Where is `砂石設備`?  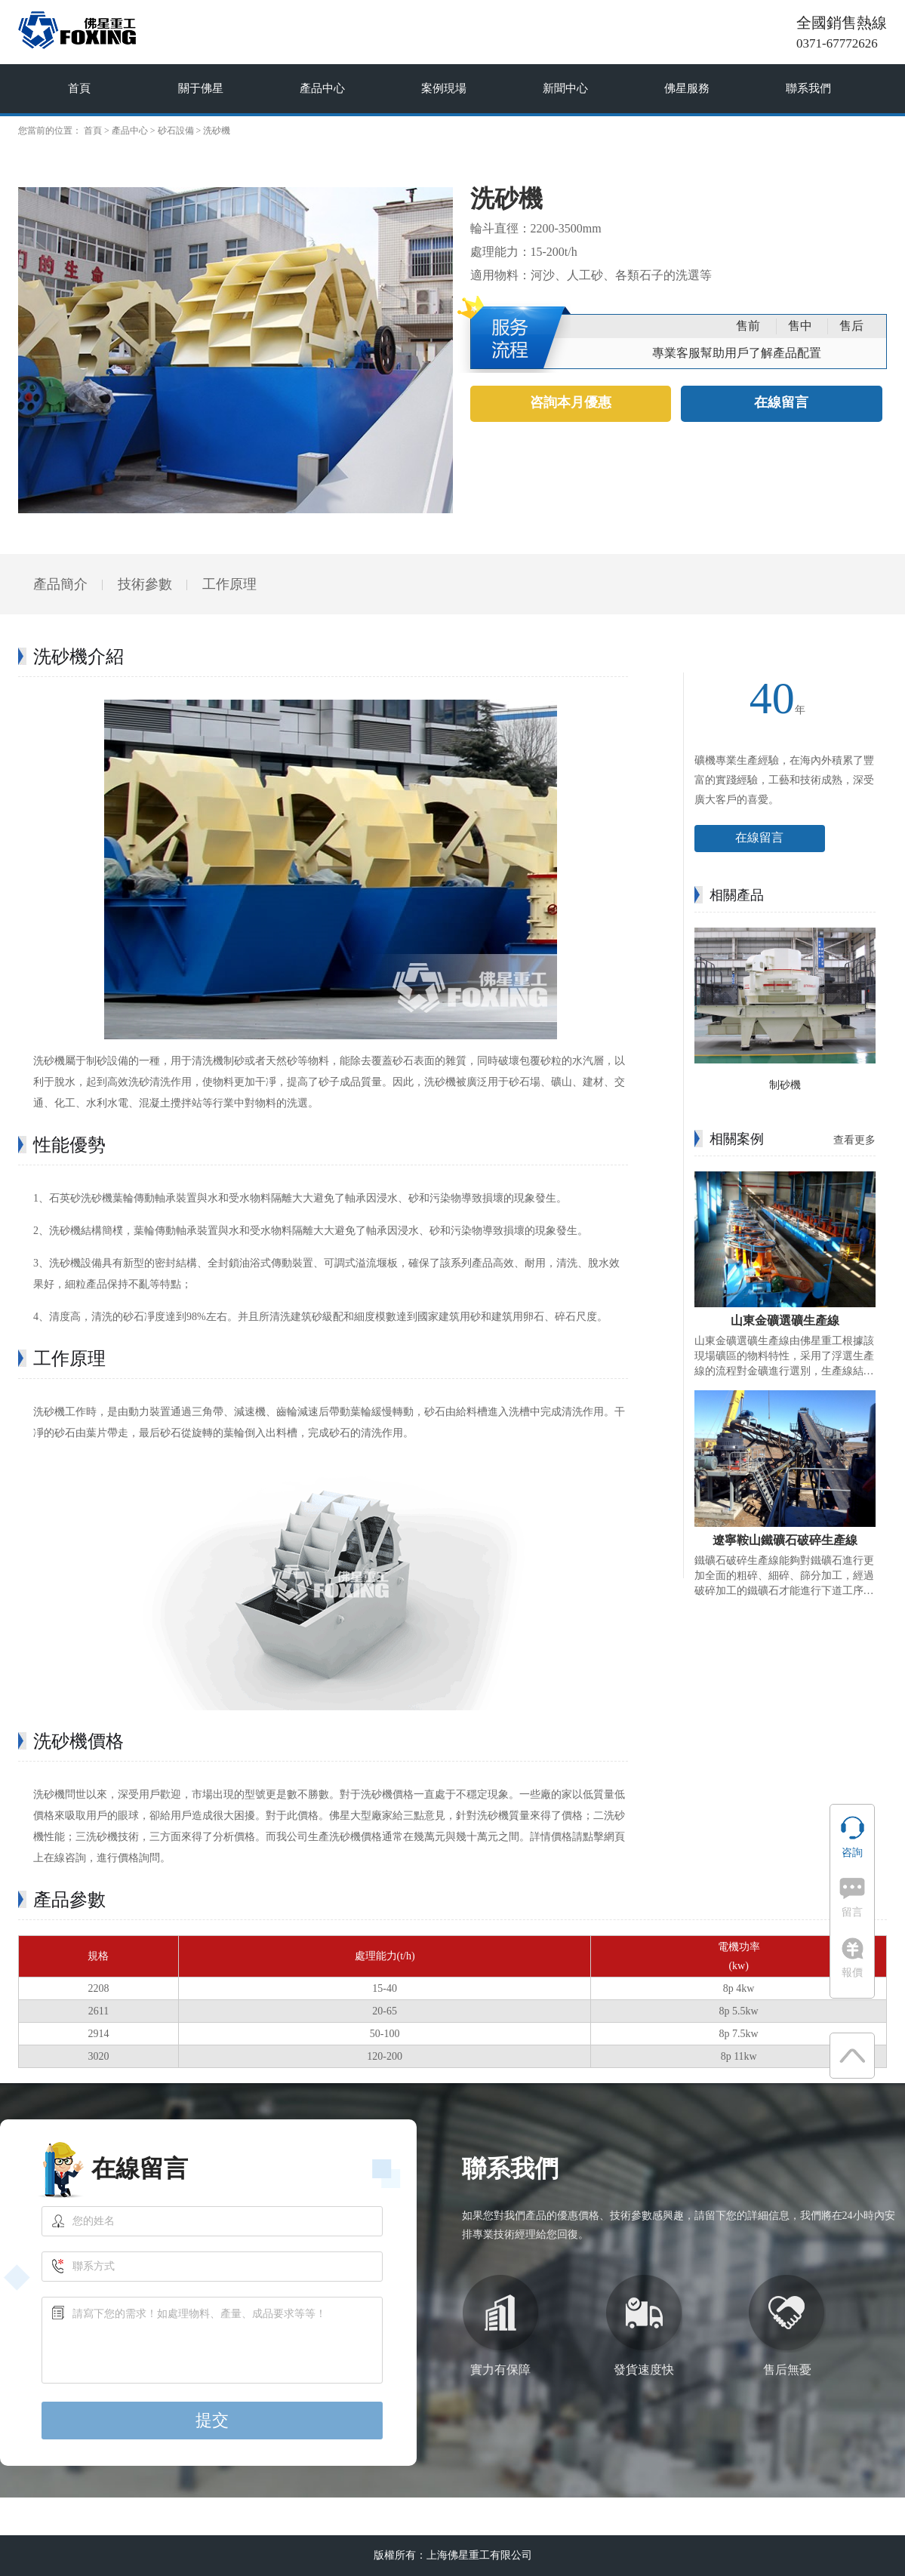 砂石設備 is located at coordinates (176, 130).